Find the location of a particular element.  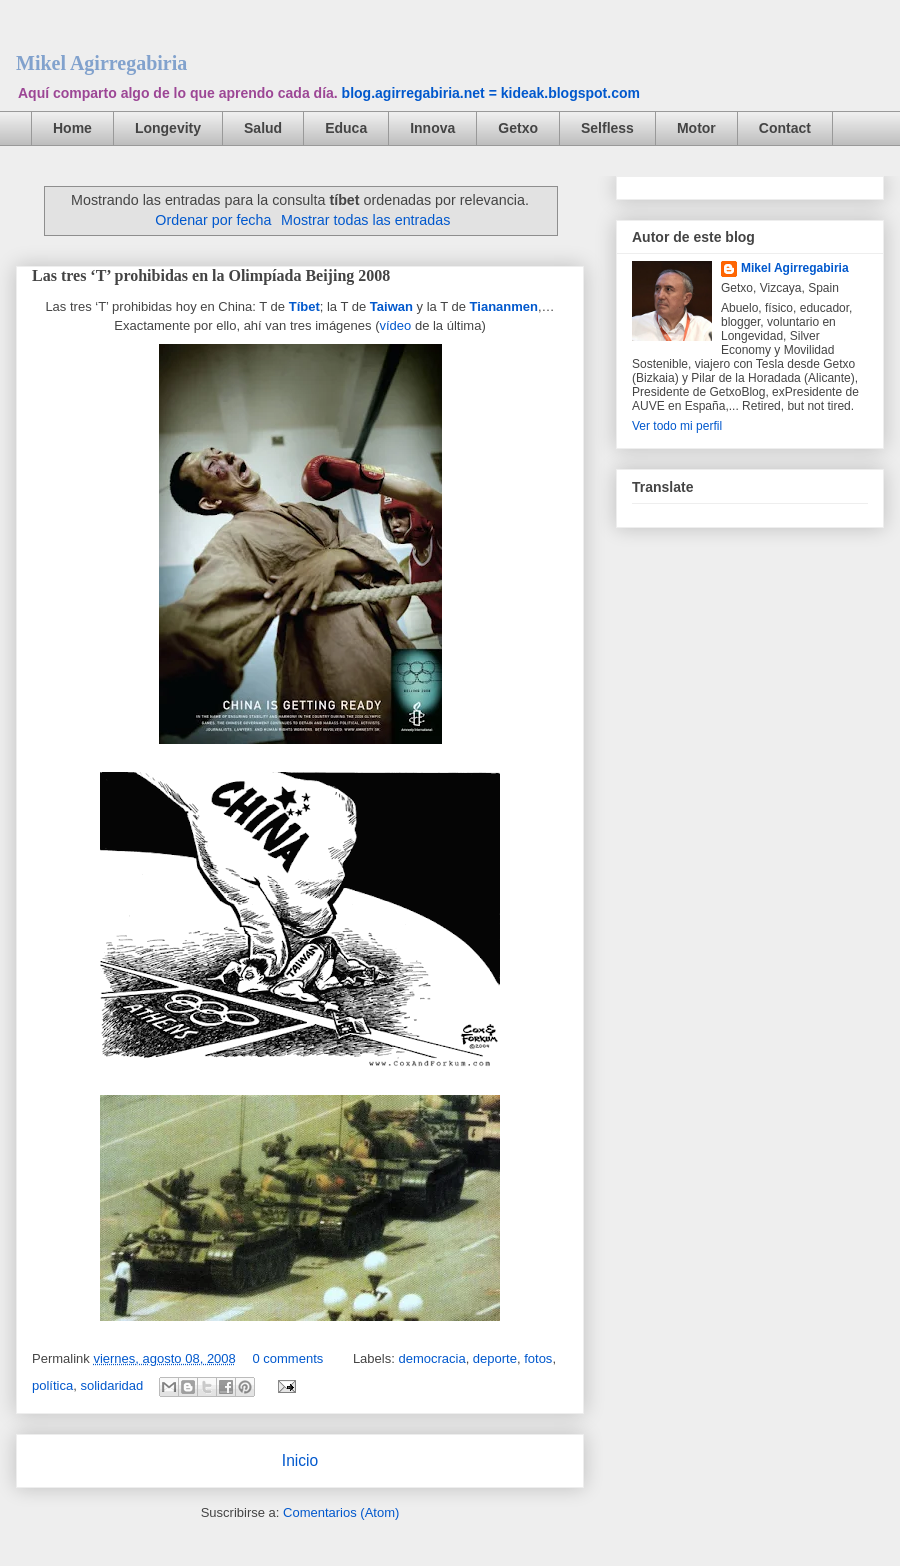

democracia is located at coordinates (431, 1358).